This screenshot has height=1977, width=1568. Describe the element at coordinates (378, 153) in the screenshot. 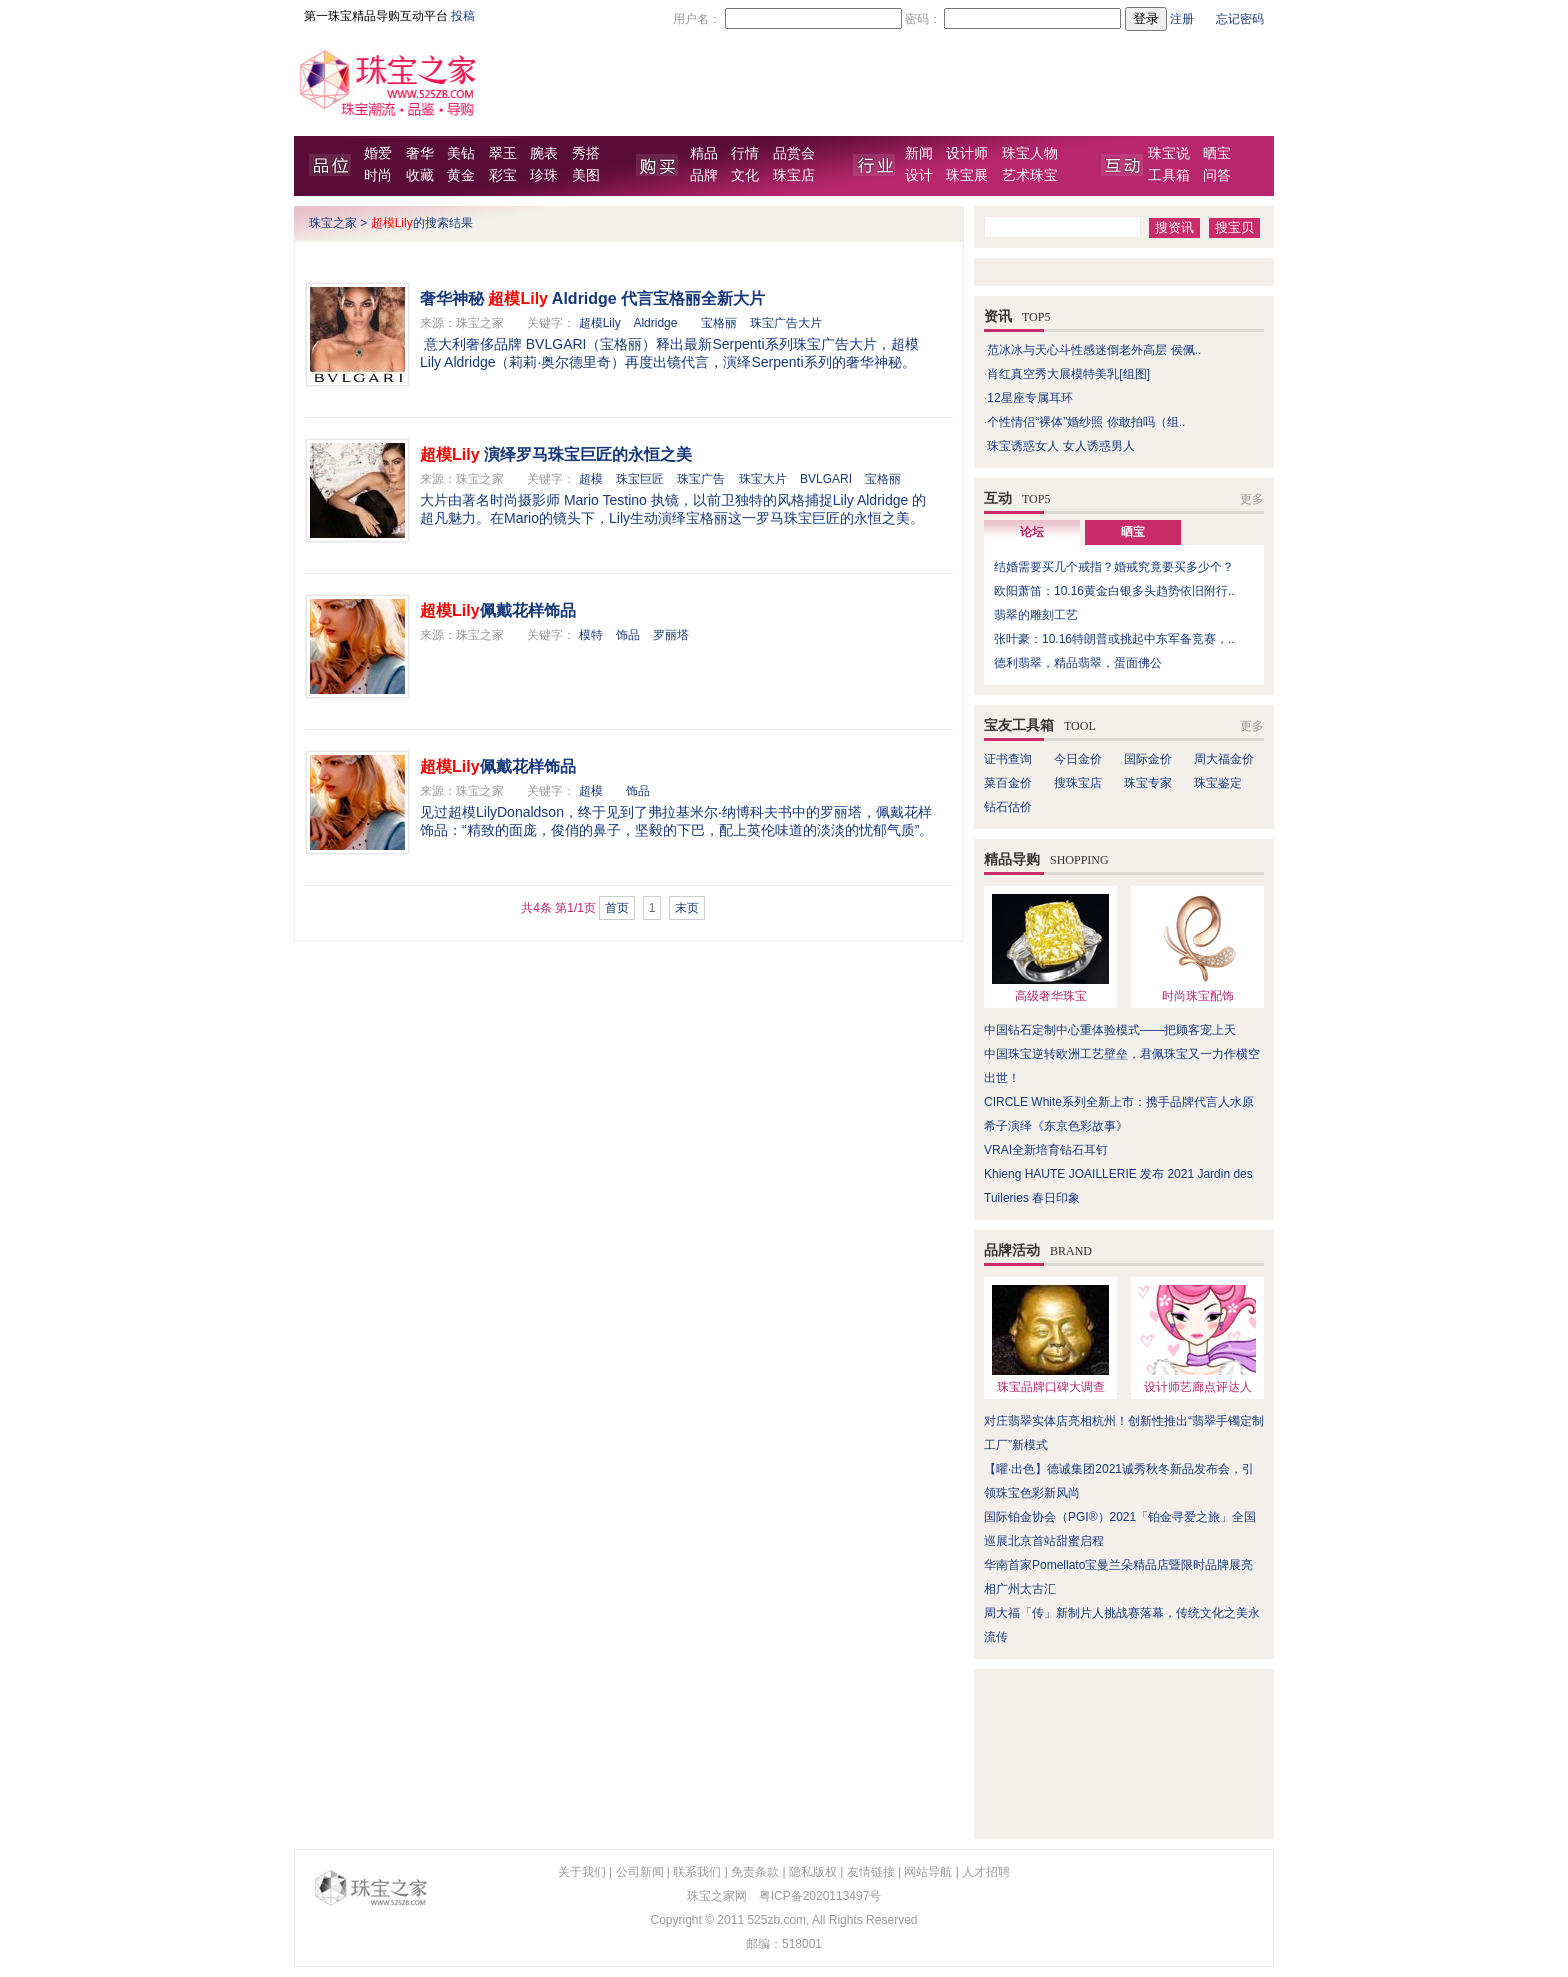

I see `婚爱` at that location.